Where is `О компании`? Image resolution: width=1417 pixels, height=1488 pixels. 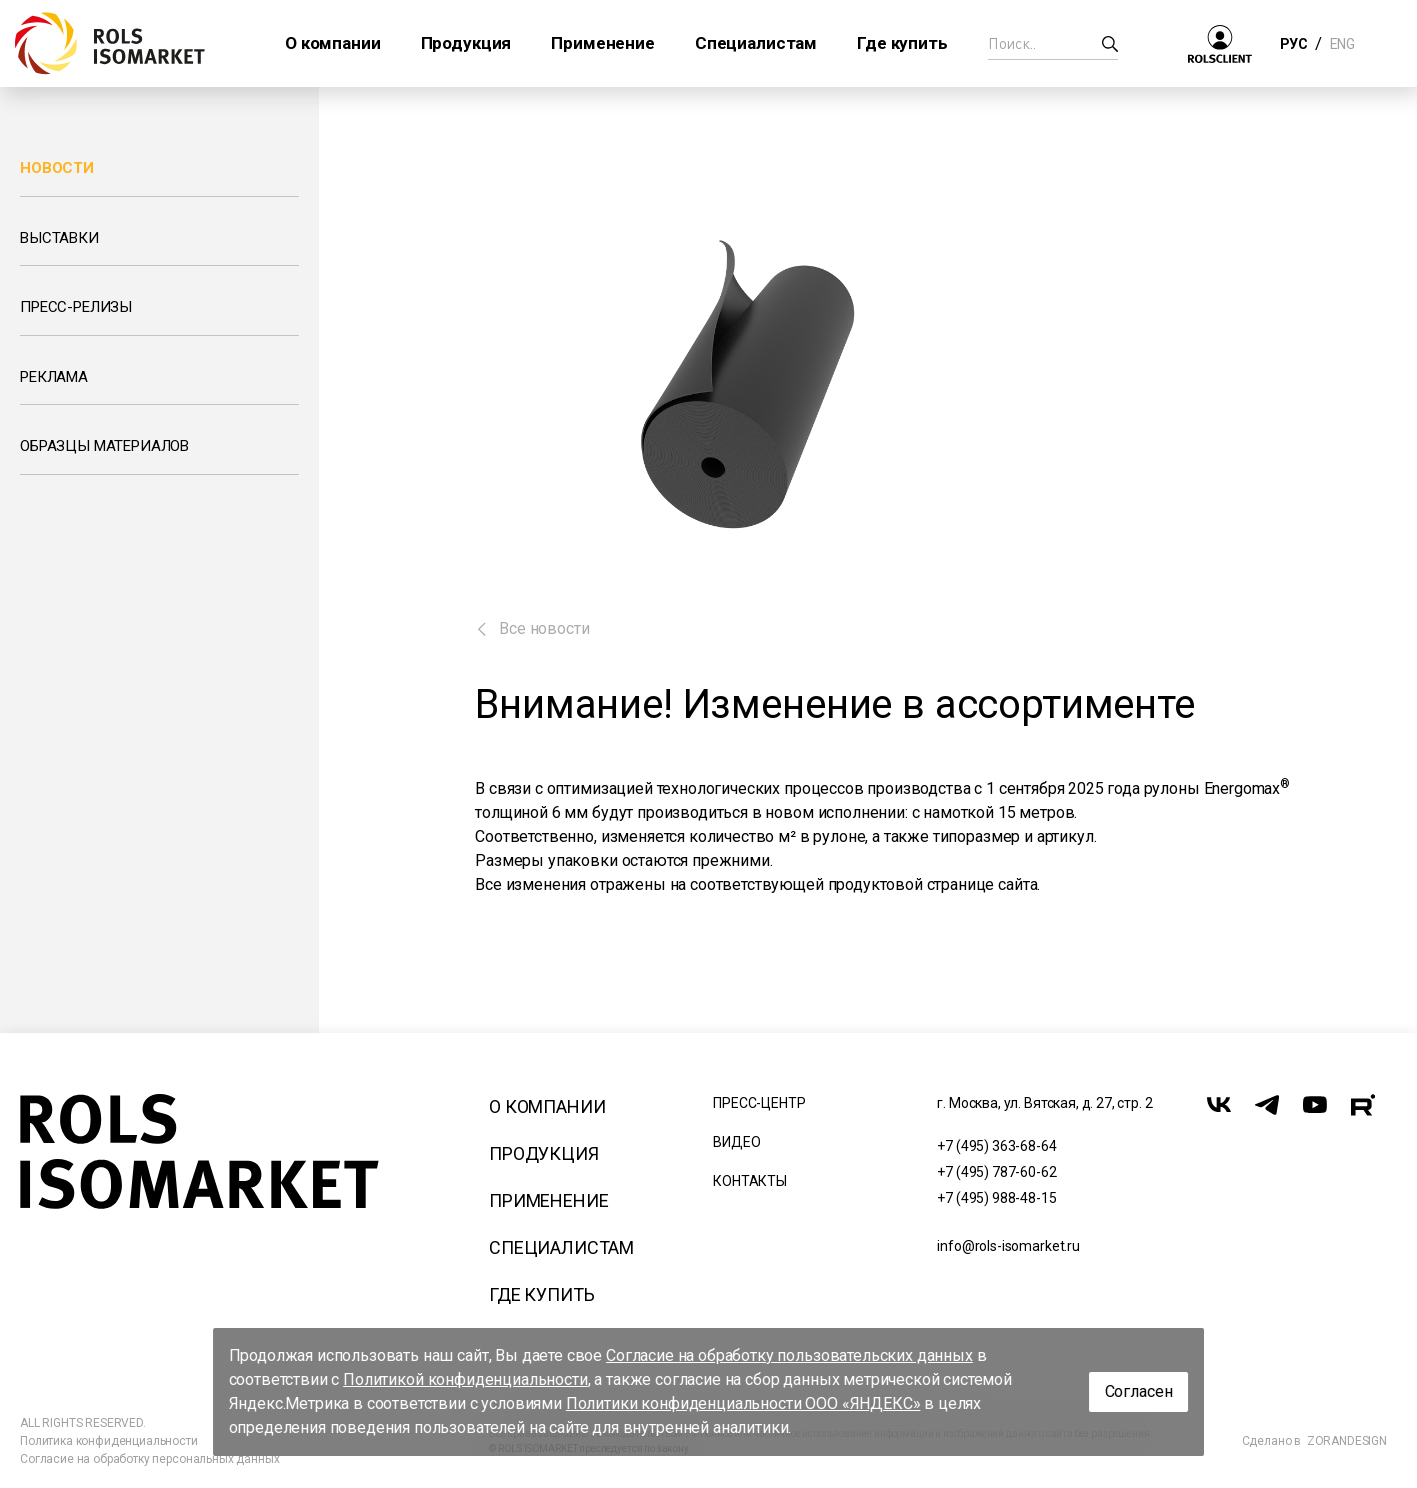 О компании is located at coordinates (547, 1106).